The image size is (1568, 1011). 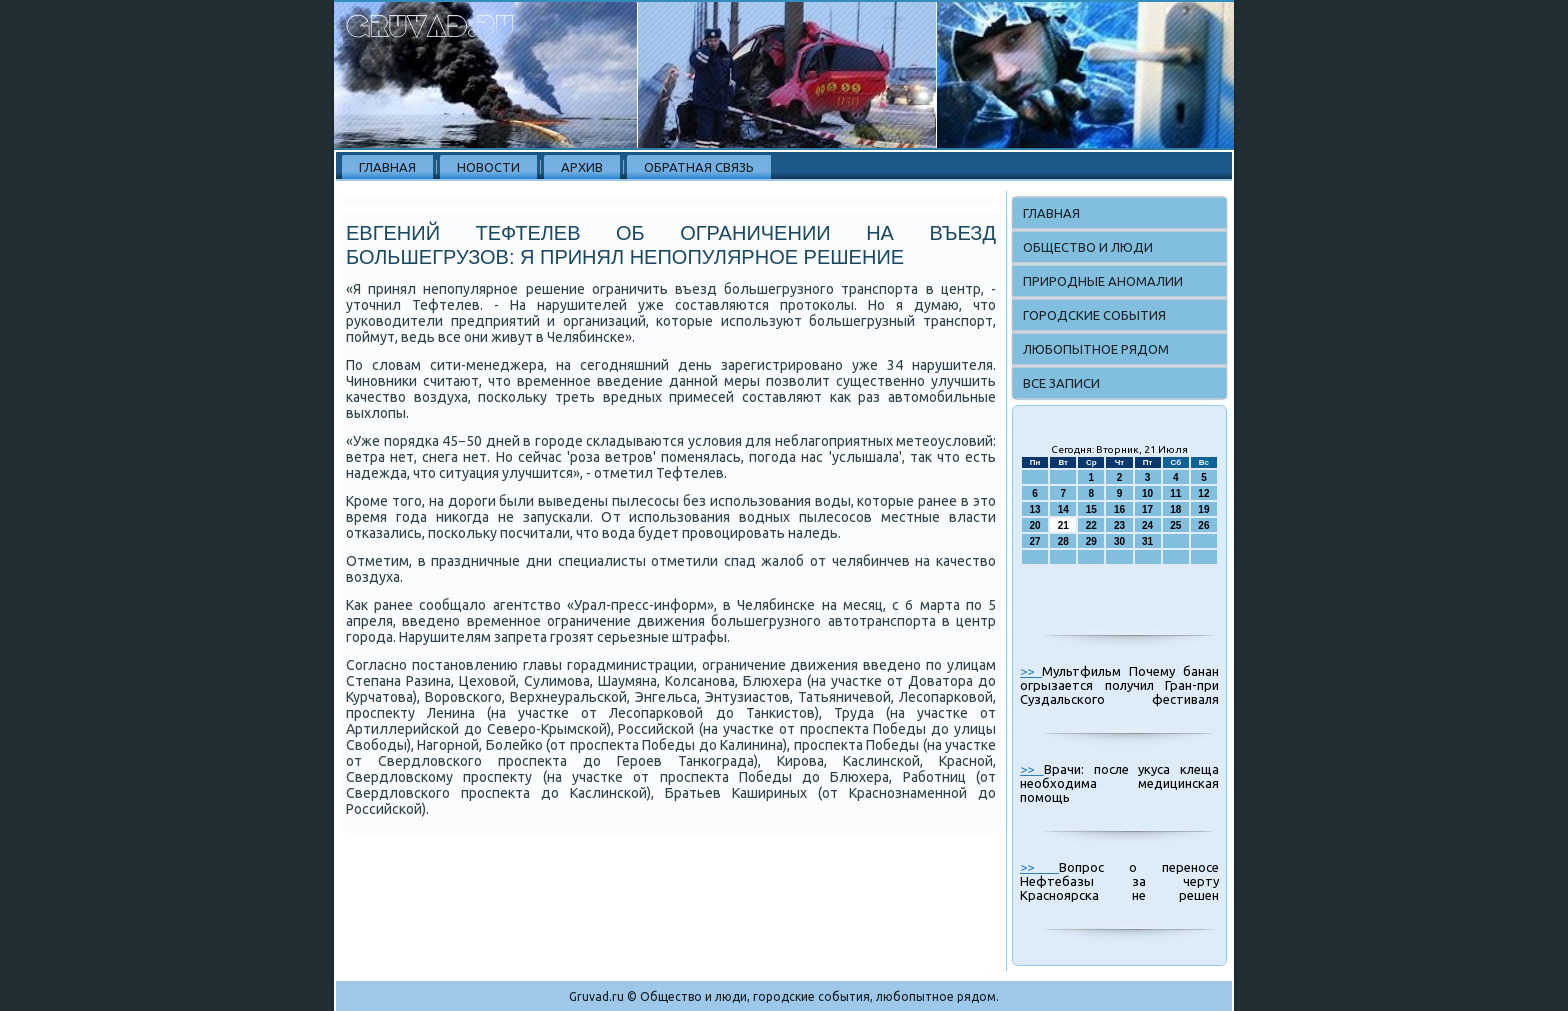 I want to click on 31, so click(x=1147, y=541).